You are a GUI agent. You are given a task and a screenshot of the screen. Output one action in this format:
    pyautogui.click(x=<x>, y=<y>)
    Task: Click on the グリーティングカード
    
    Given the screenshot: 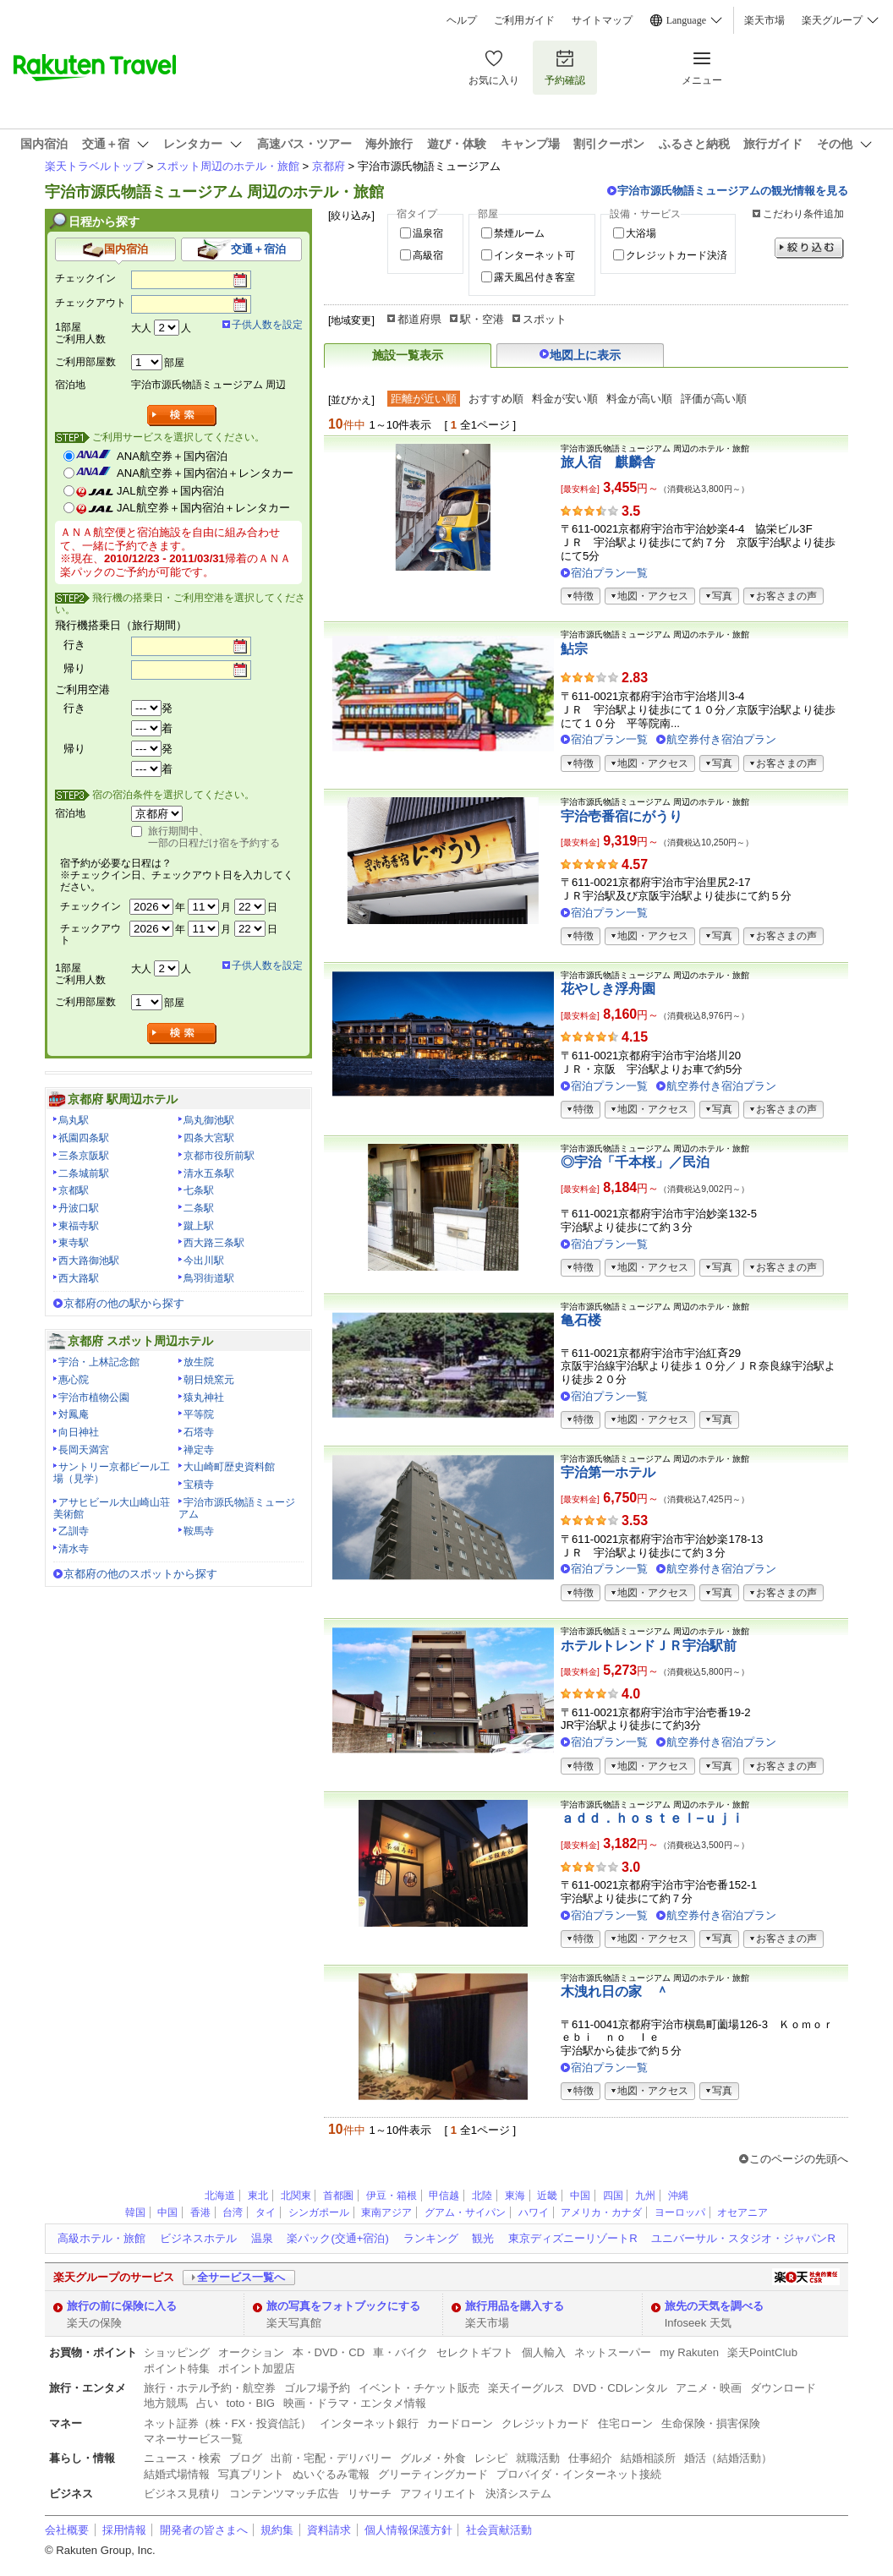 What is the action you would take?
    pyautogui.click(x=433, y=2474)
    